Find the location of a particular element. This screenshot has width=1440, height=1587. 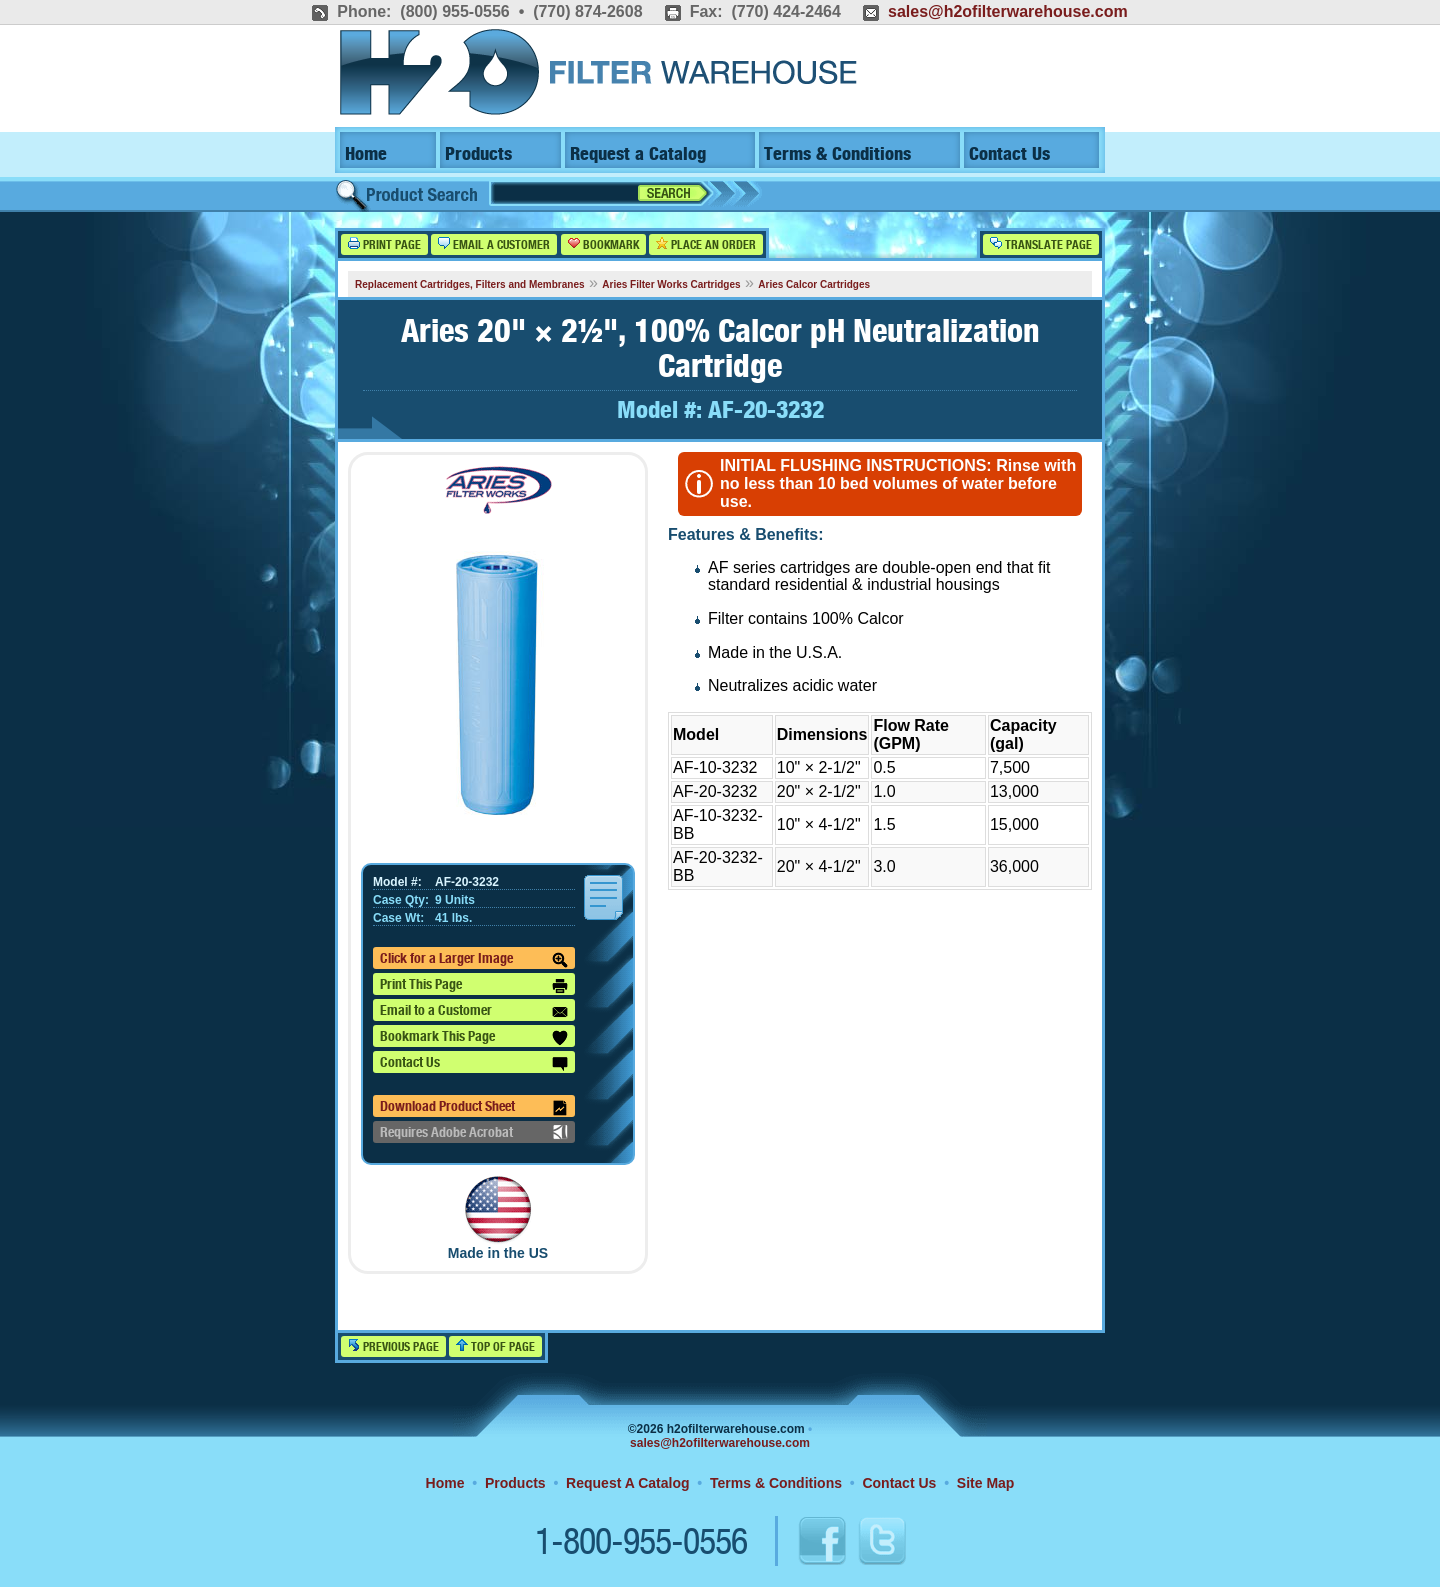

Aries Calcor Cartridges is located at coordinates (814, 284).